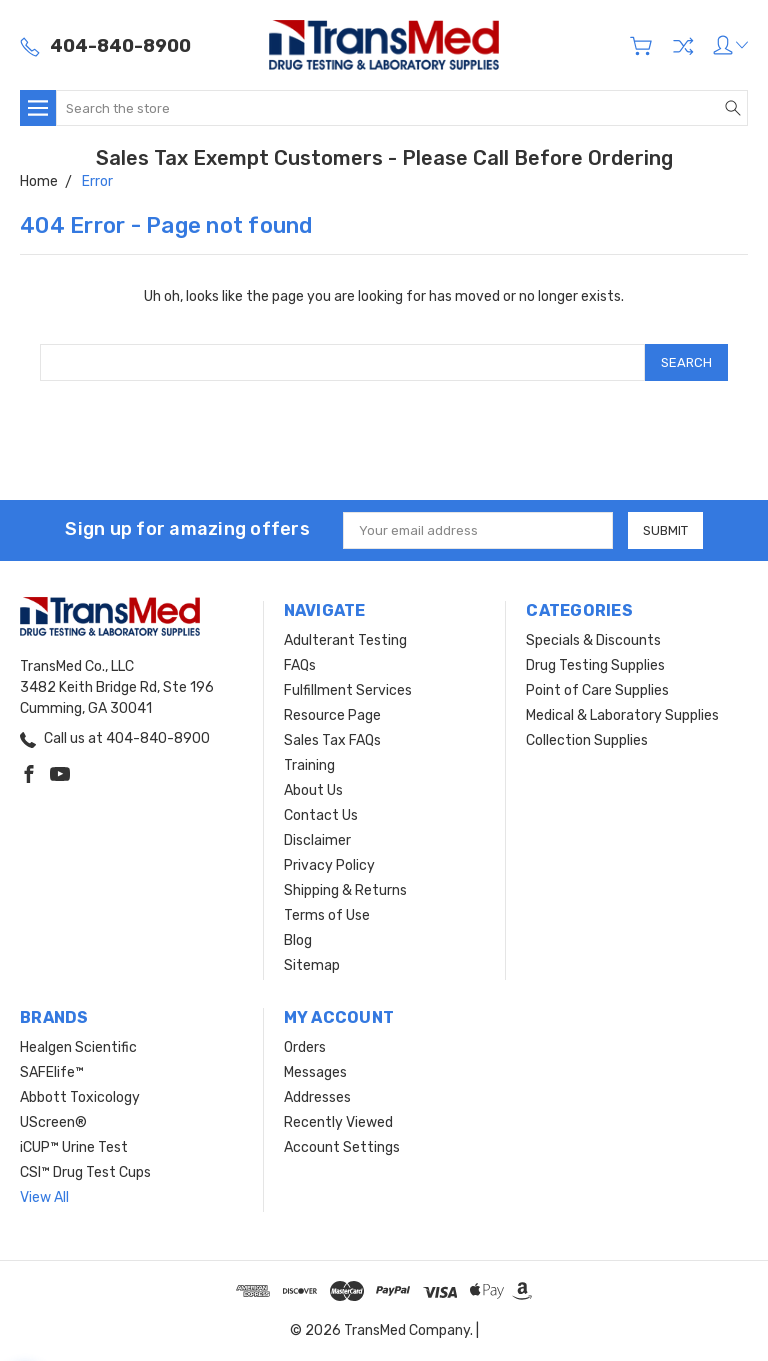 The width and height of the screenshot is (768, 1361). I want to click on Messages, so click(315, 1072).